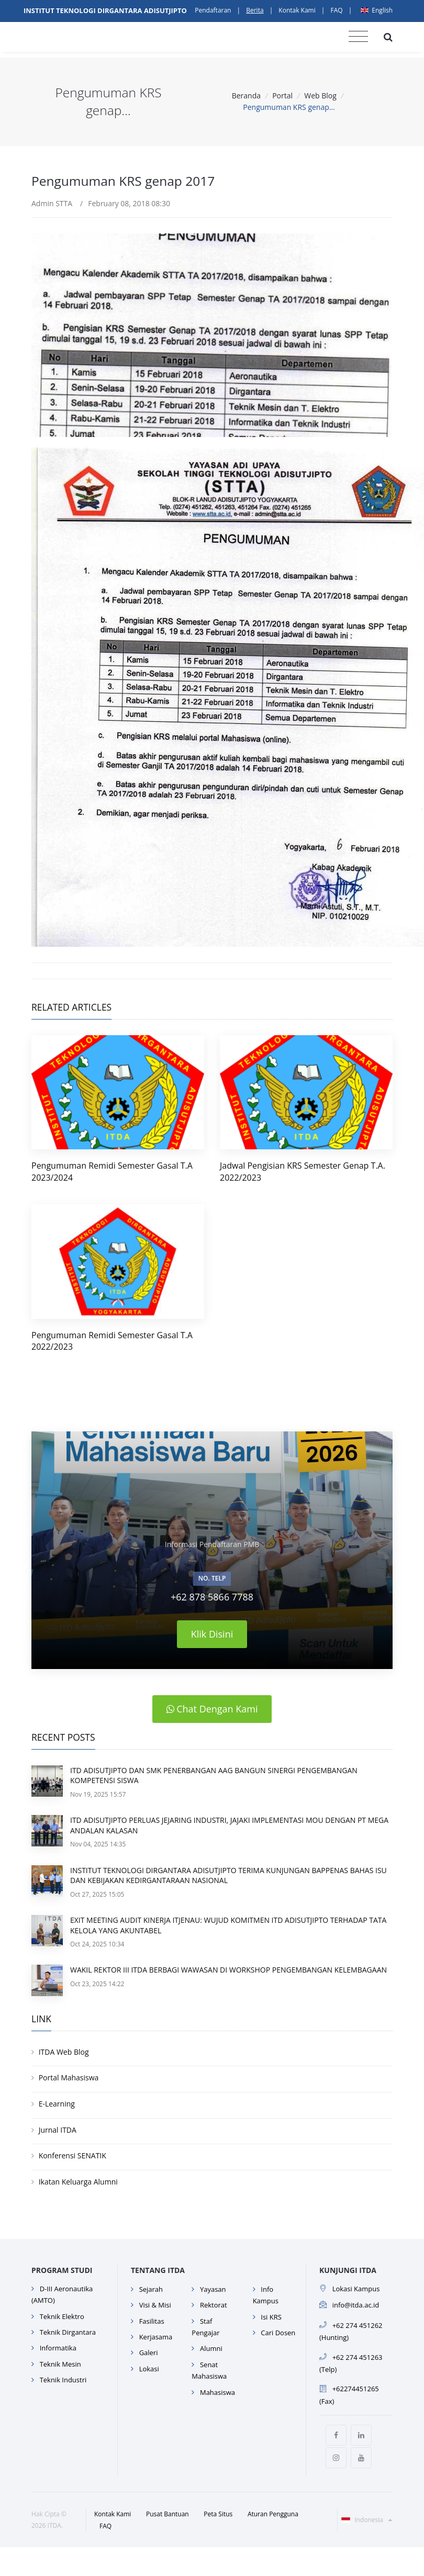 The height and width of the screenshot is (2576, 424). What do you see at coordinates (205, 2326) in the screenshot?
I see `Staf Pengajar` at bounding box center [205, 2326].